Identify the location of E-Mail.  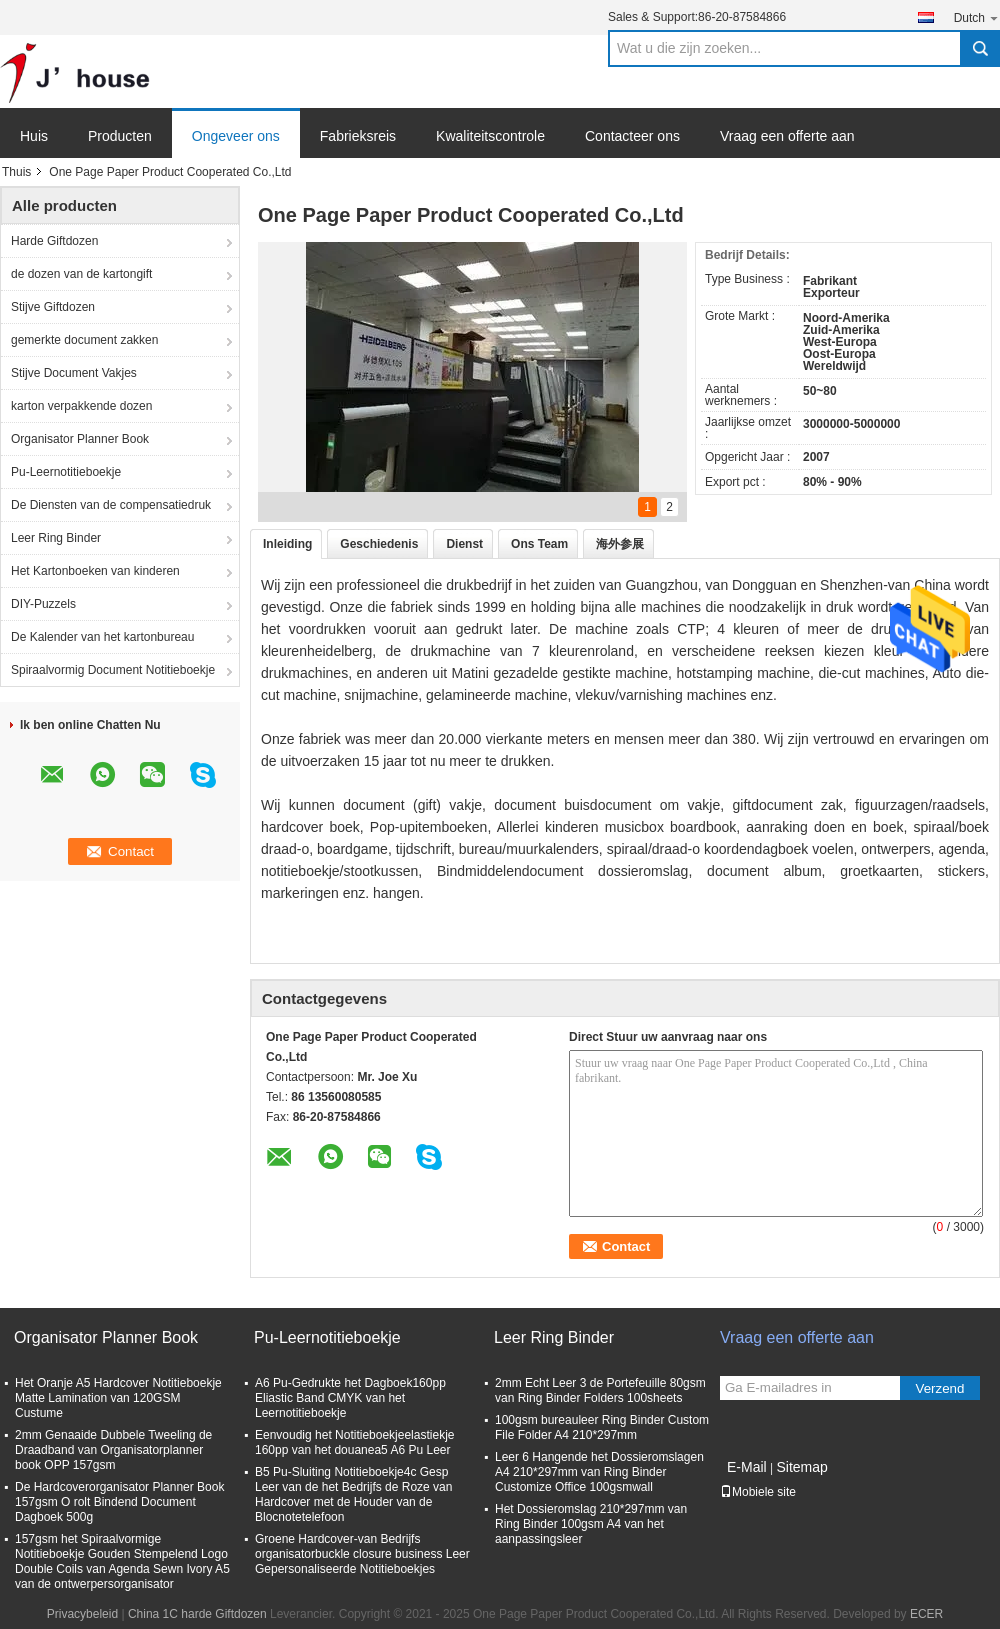
(747, 1467).